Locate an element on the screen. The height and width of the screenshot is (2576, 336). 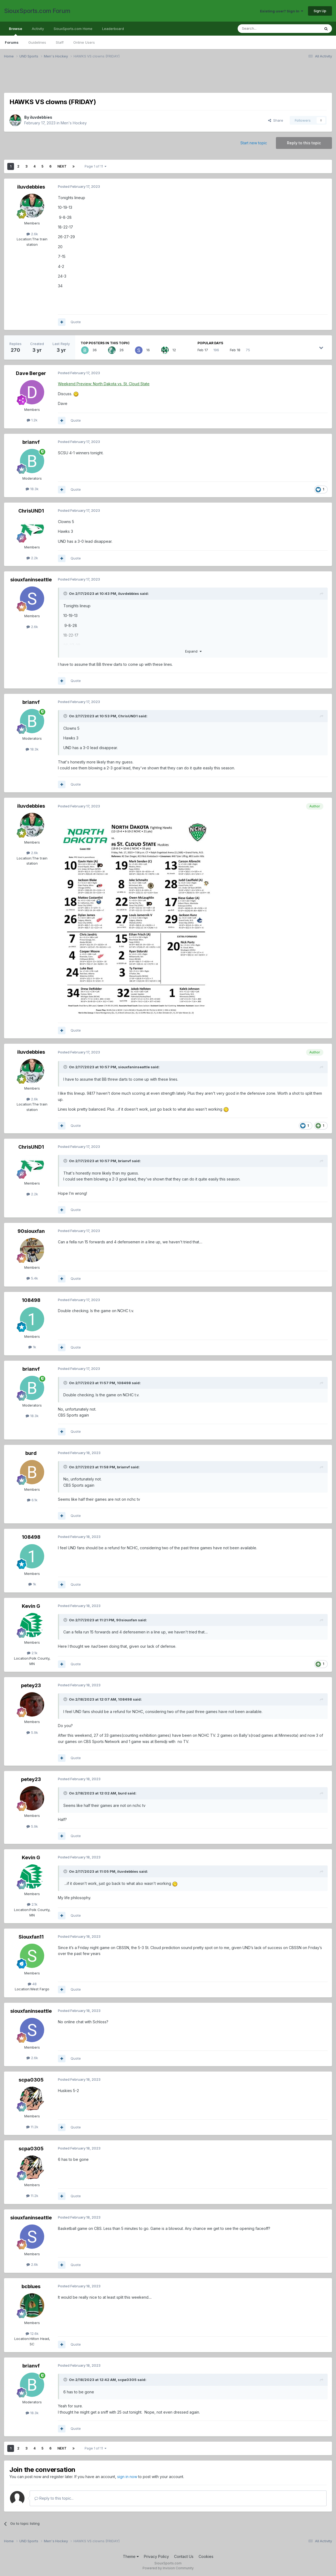
Kevin G is located at coordinates (31, 1606).